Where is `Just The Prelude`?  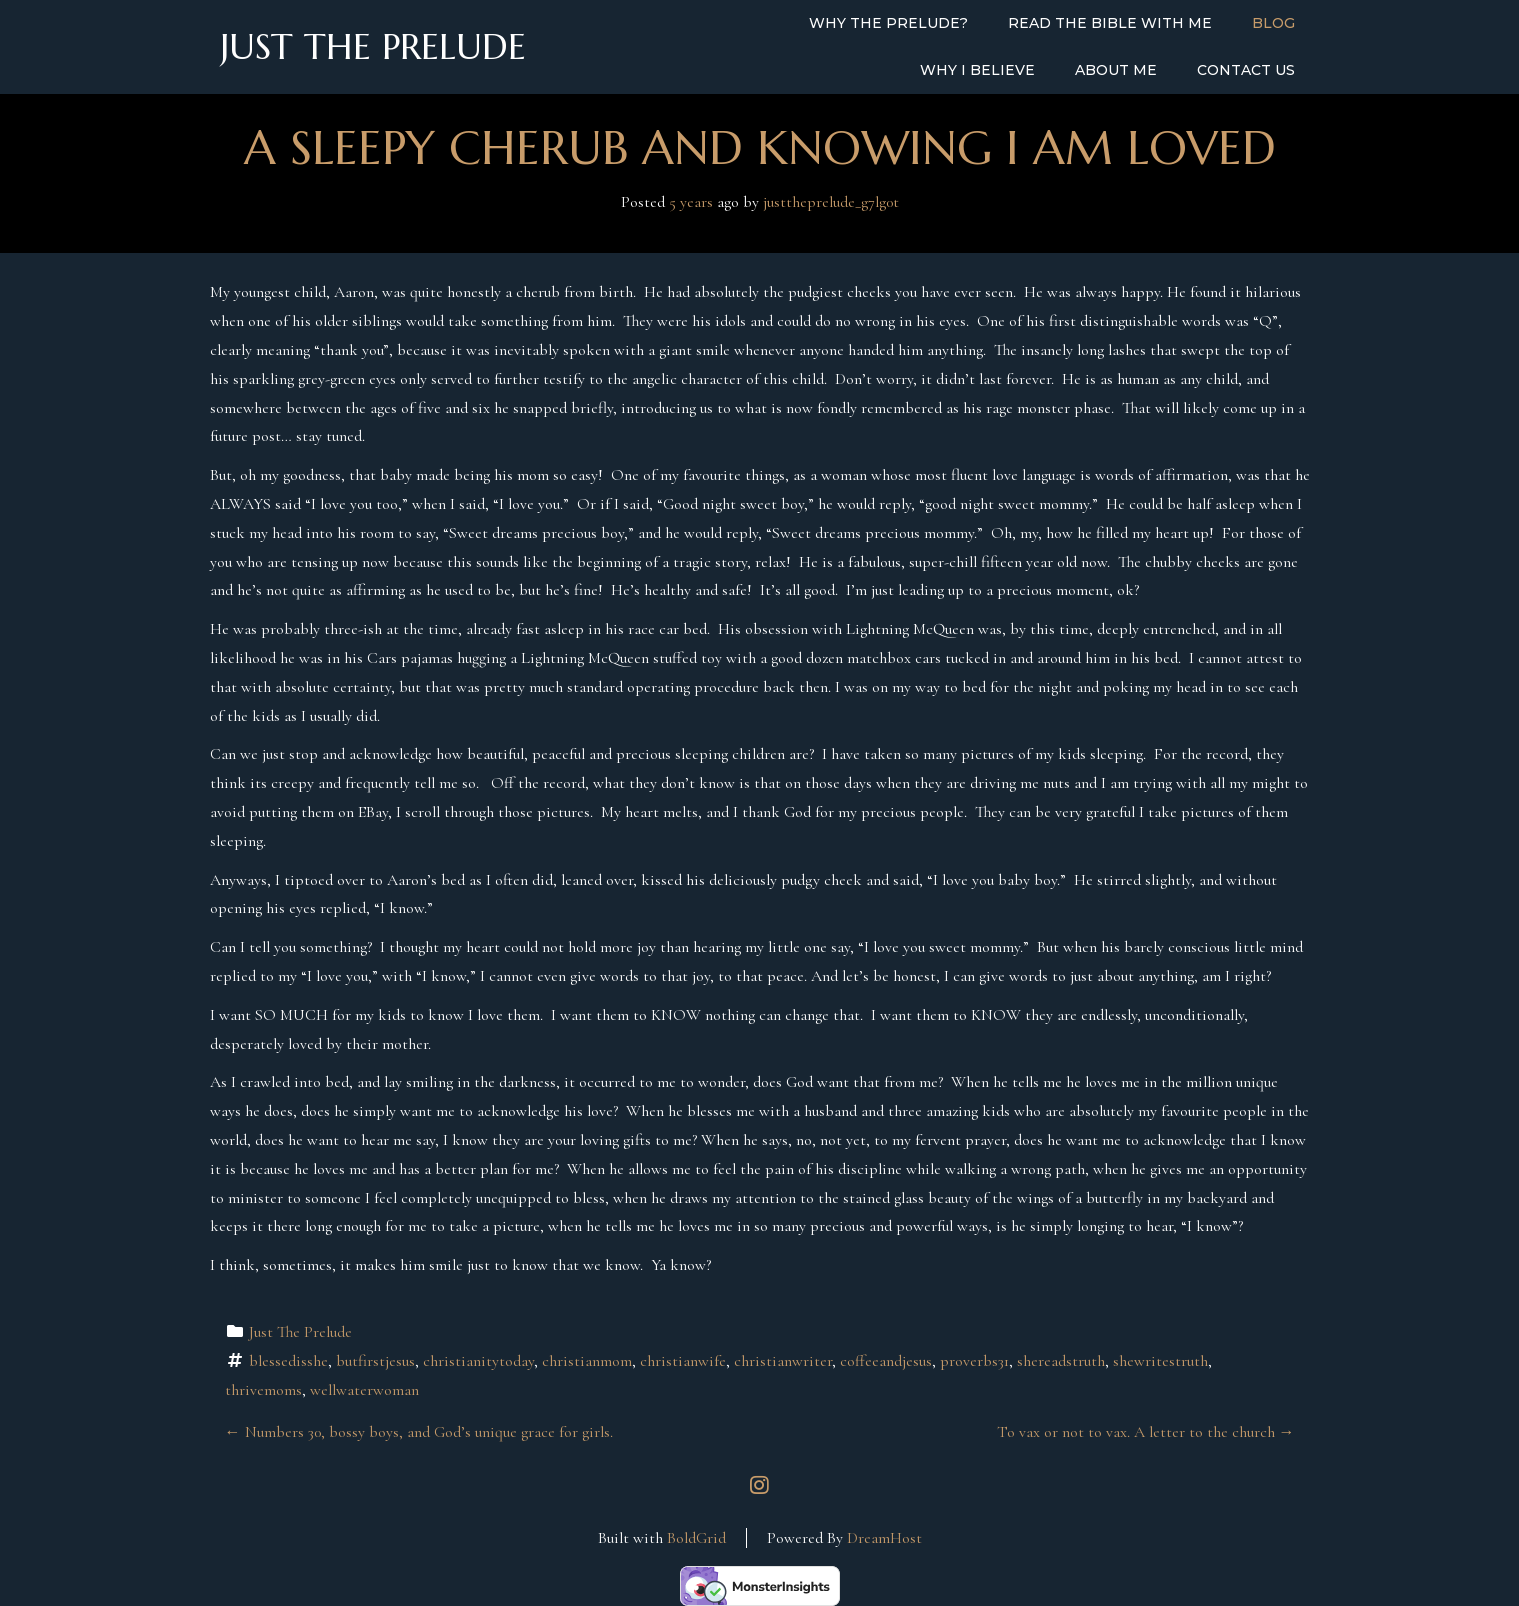 Just The Prelude is located at coordinates (300, 1332).